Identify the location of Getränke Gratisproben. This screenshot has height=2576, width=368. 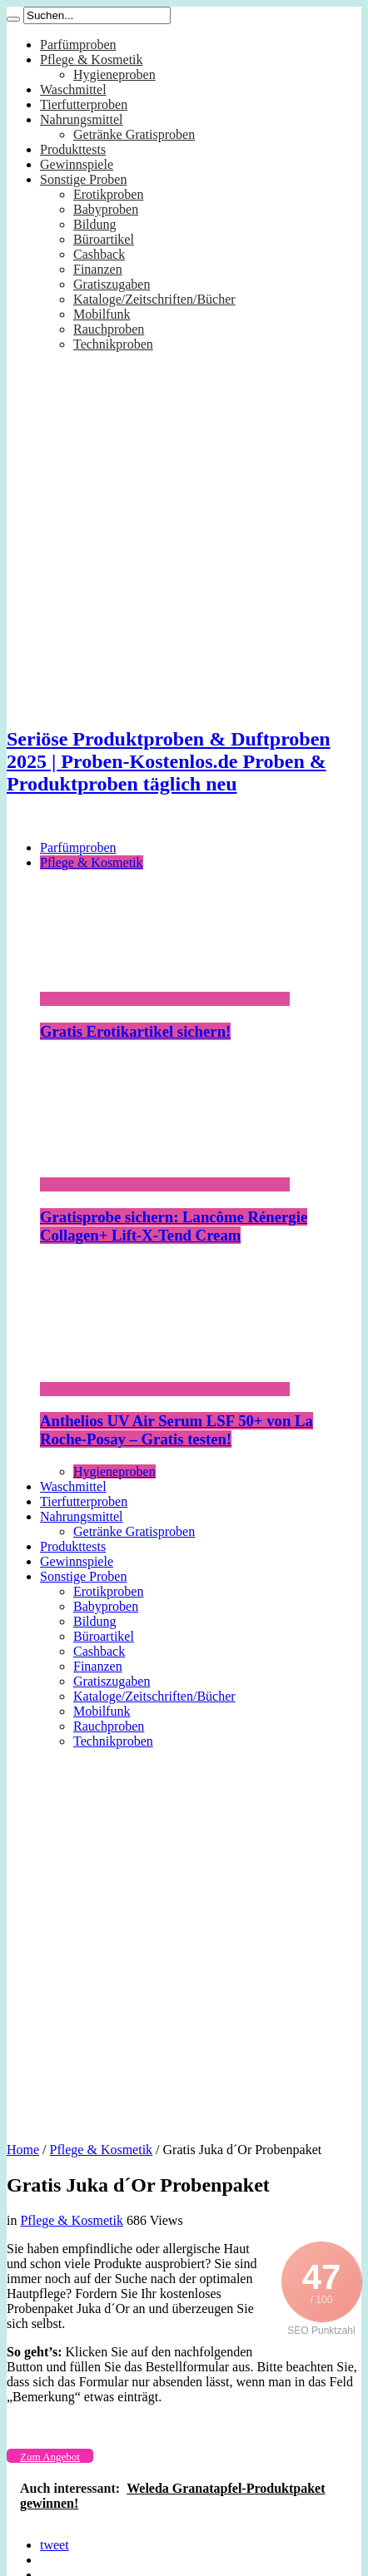
(134, 134).